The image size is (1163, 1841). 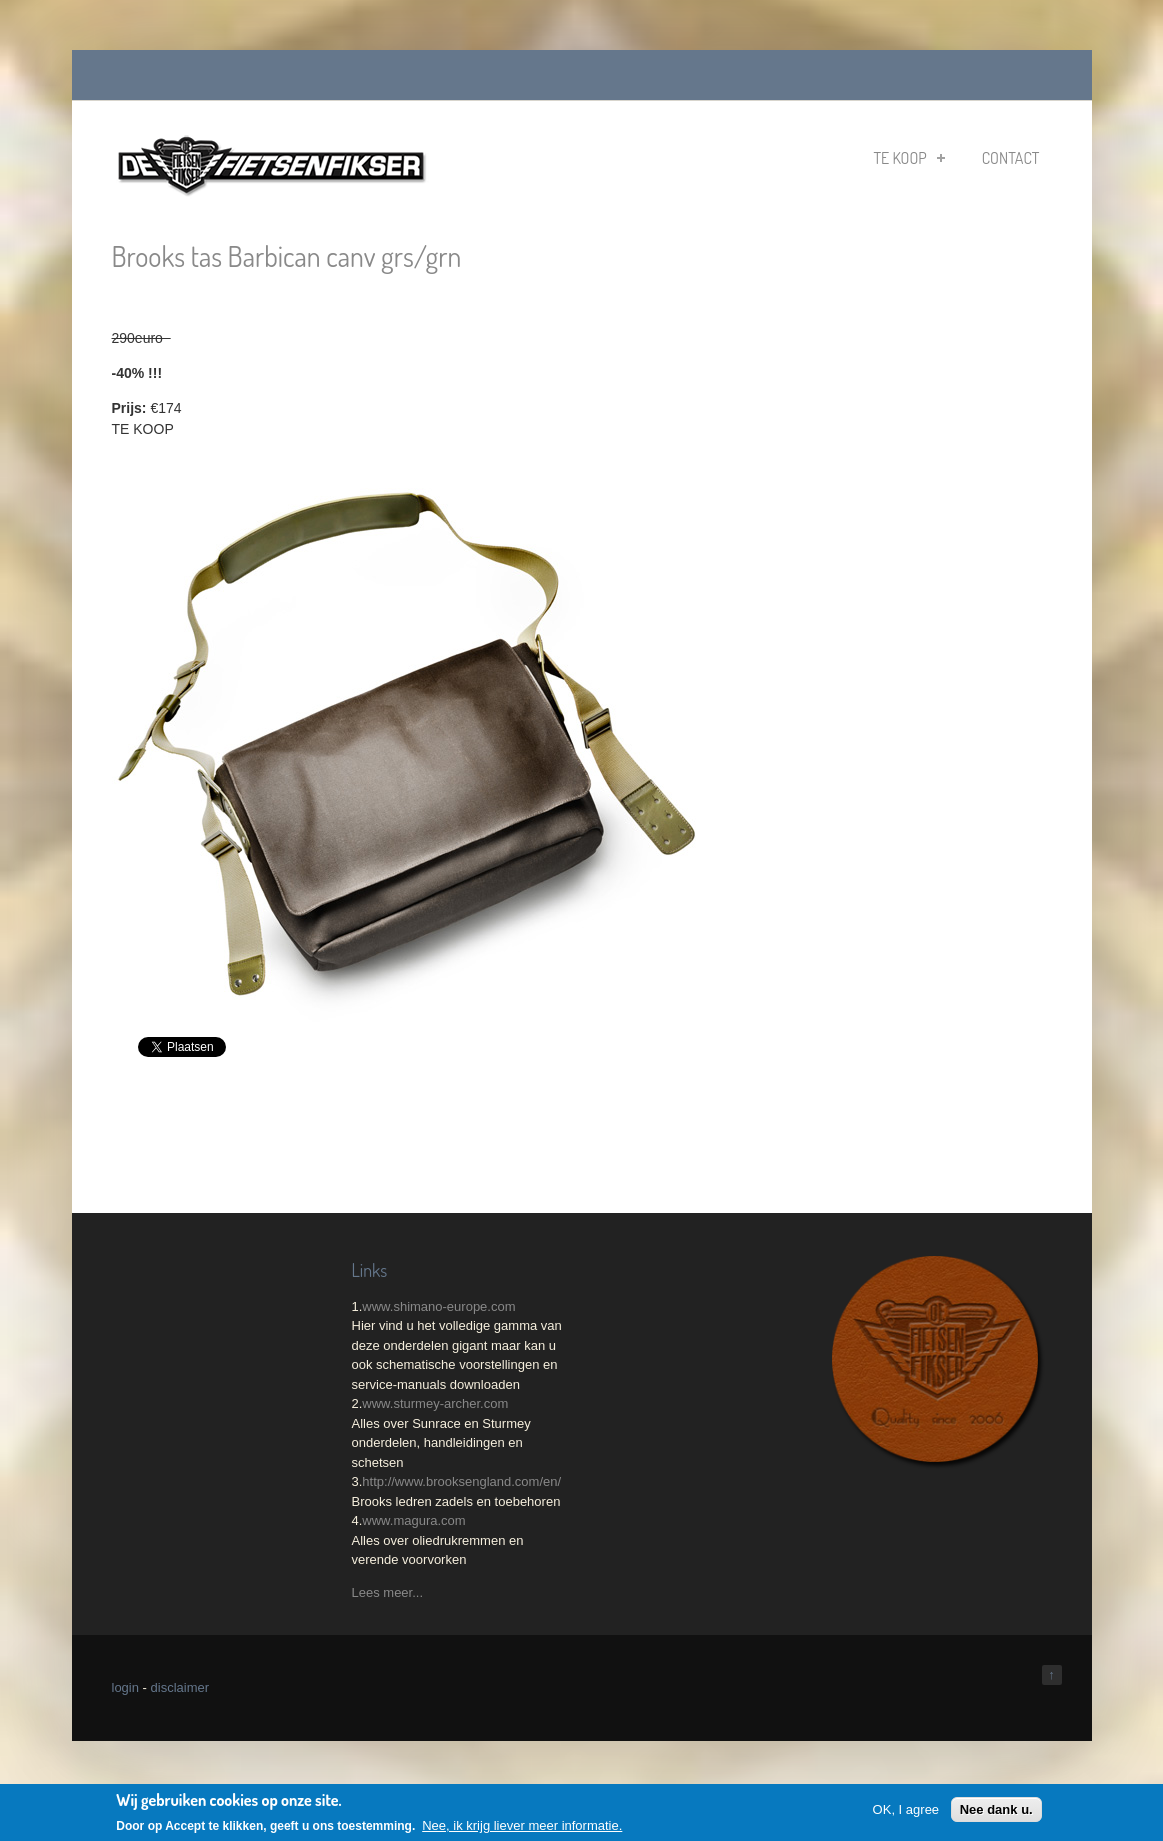 What do you see at coordinates (908, 158) in the screenshot?
I see `Te koop` at bounding box center [908, 158].